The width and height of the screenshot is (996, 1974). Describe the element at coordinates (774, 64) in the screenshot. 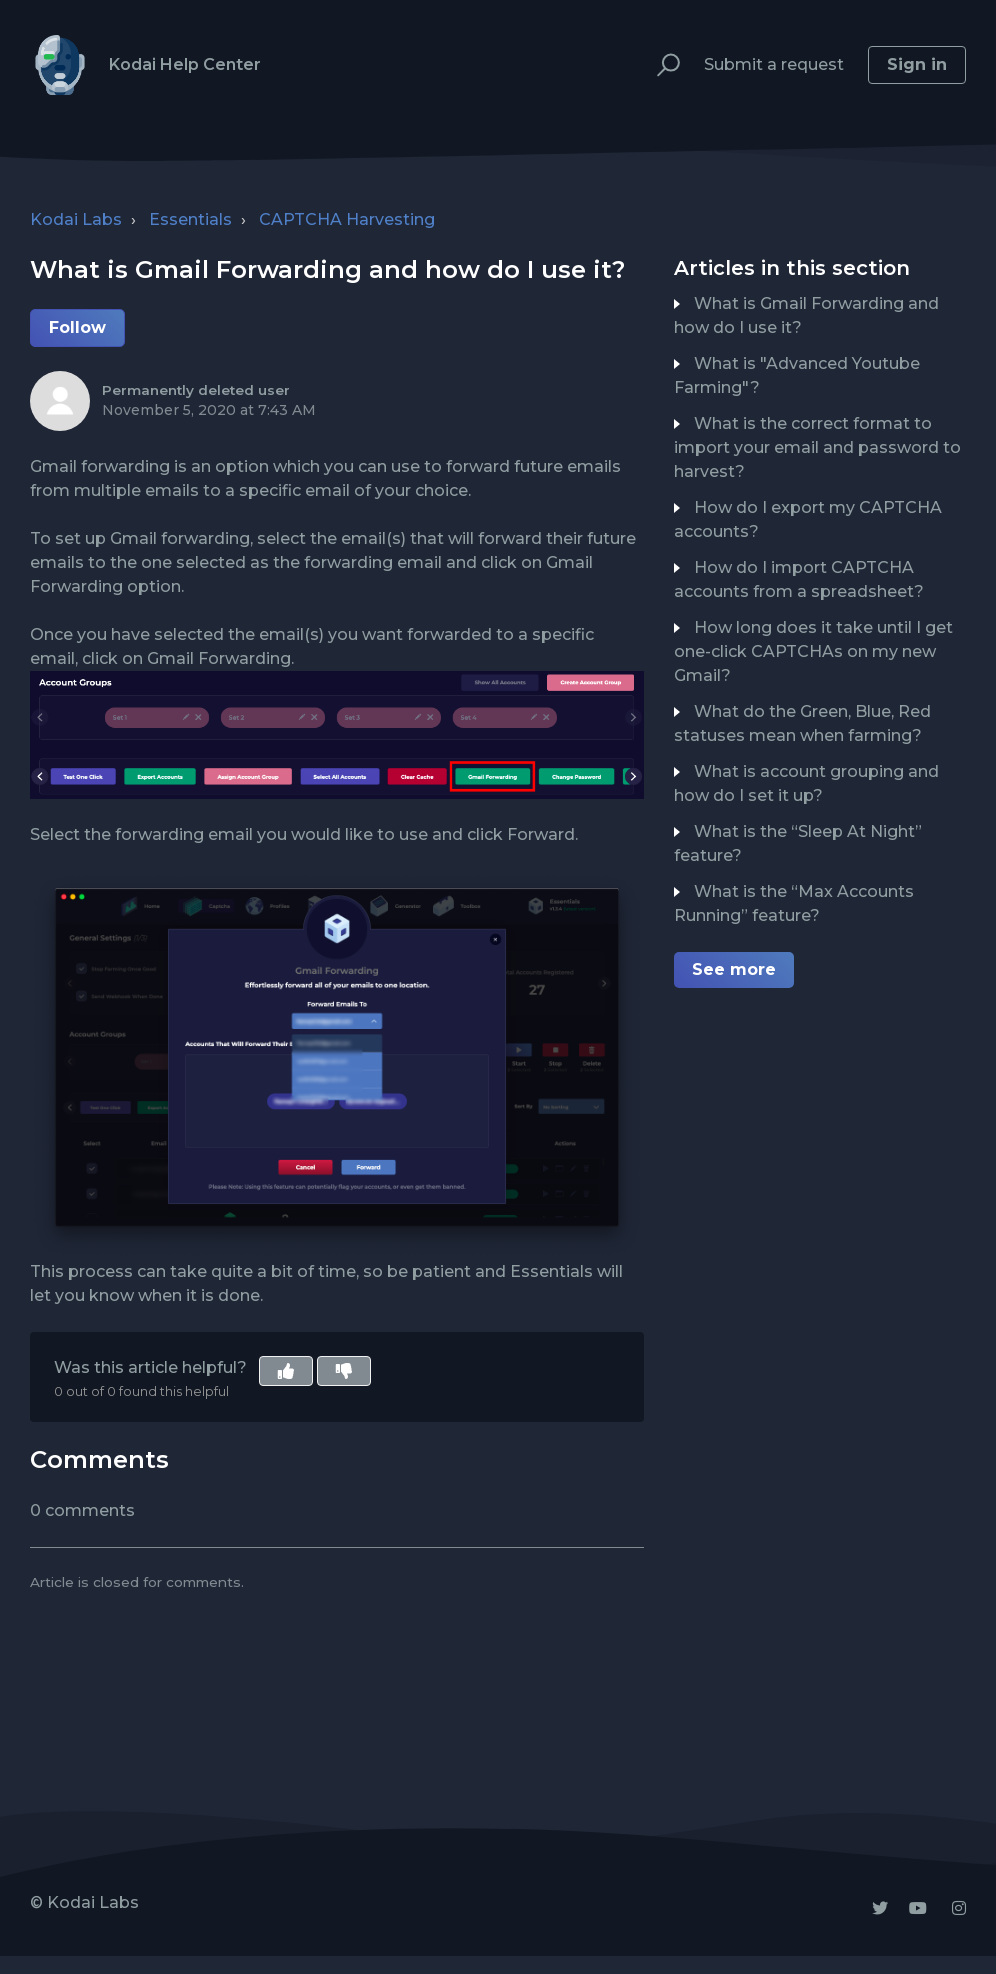

I see `Submit a request` at that location.